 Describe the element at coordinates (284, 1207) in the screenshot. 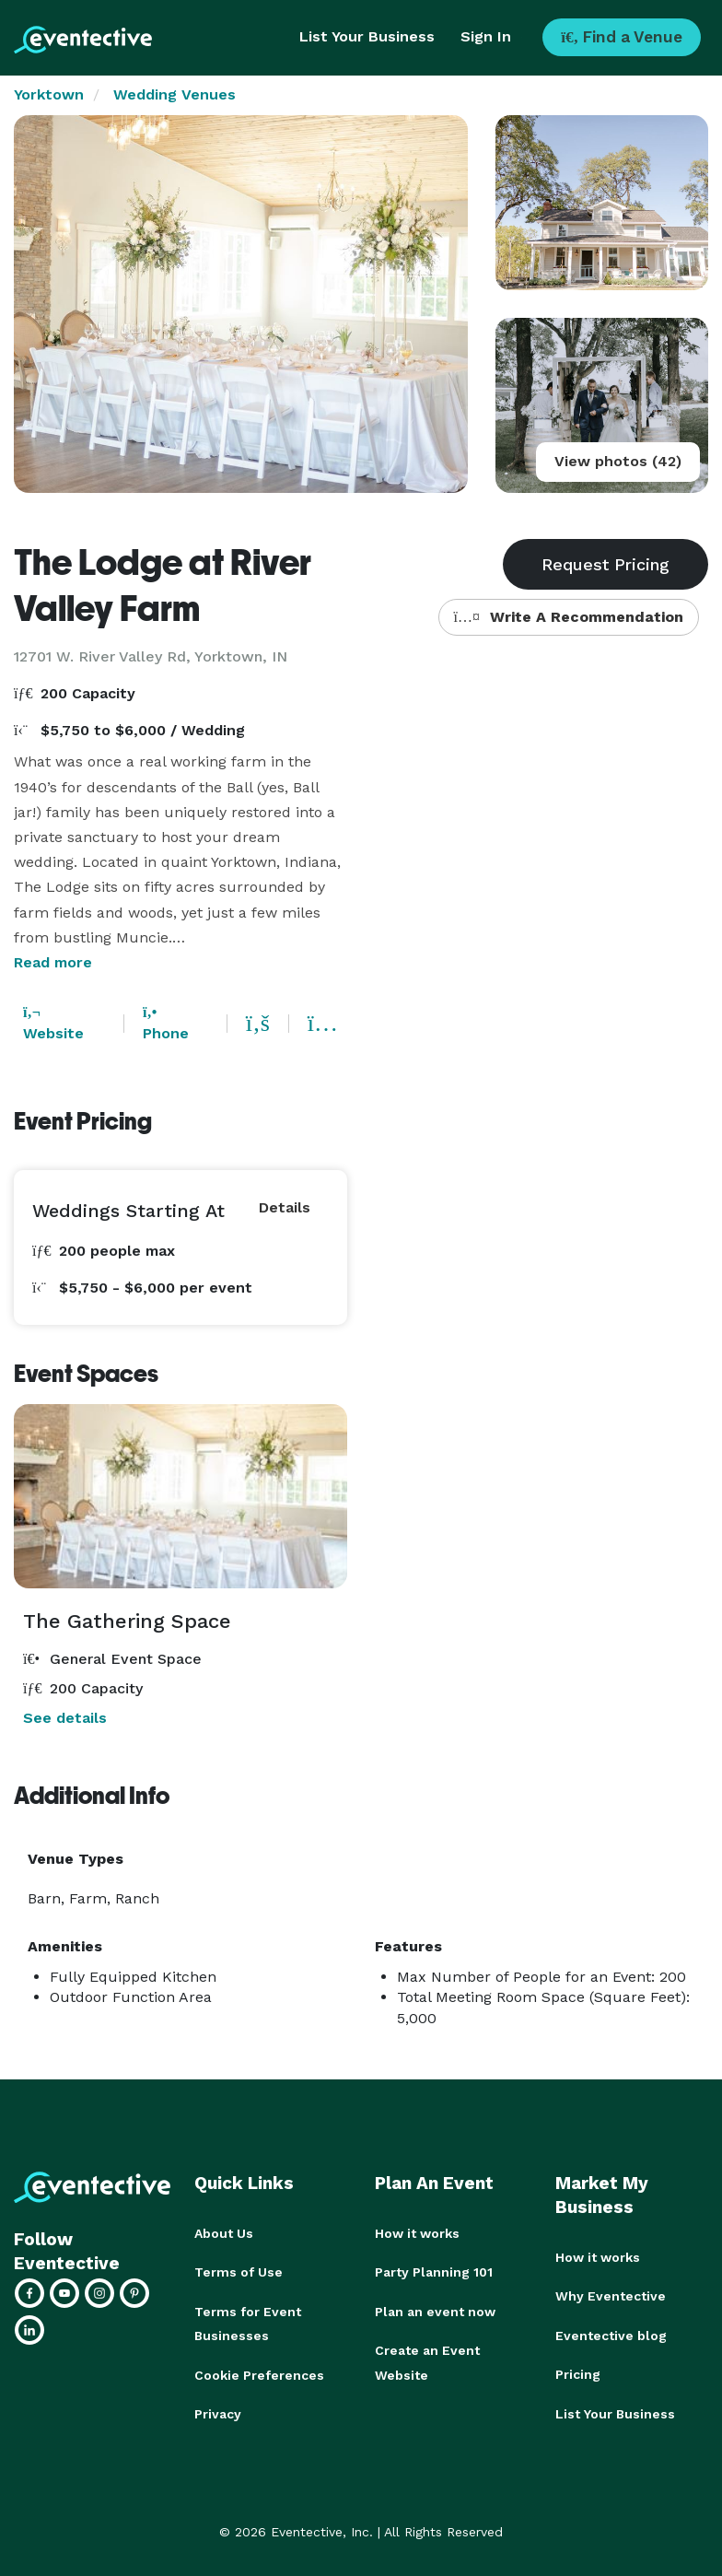

I see `Details` at that location.